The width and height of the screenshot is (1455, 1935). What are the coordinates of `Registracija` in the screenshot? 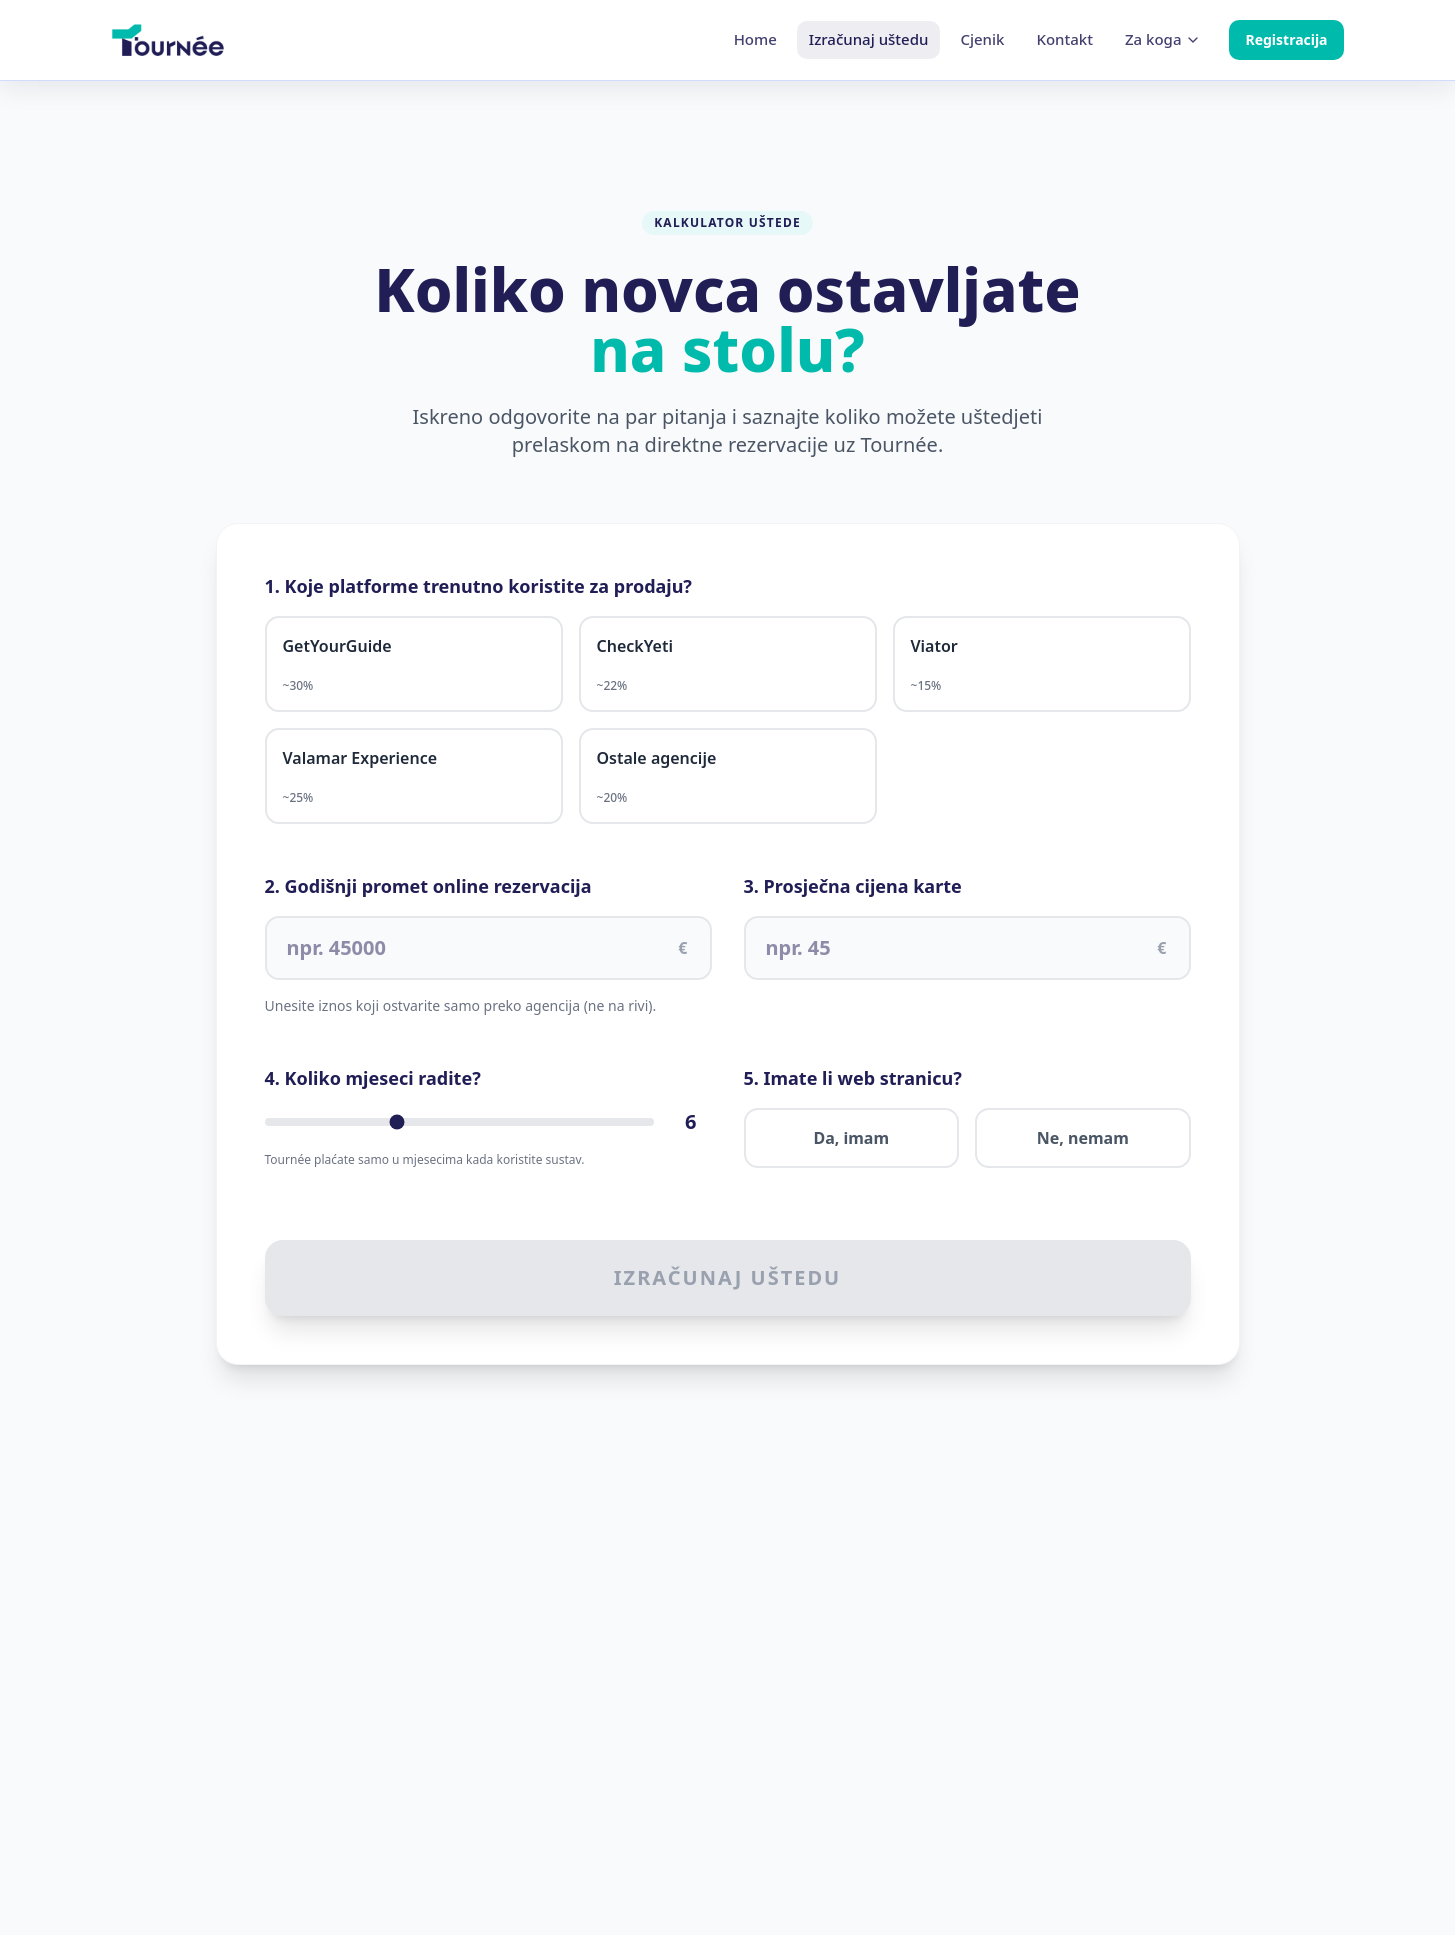 It's located at (1286, 39).